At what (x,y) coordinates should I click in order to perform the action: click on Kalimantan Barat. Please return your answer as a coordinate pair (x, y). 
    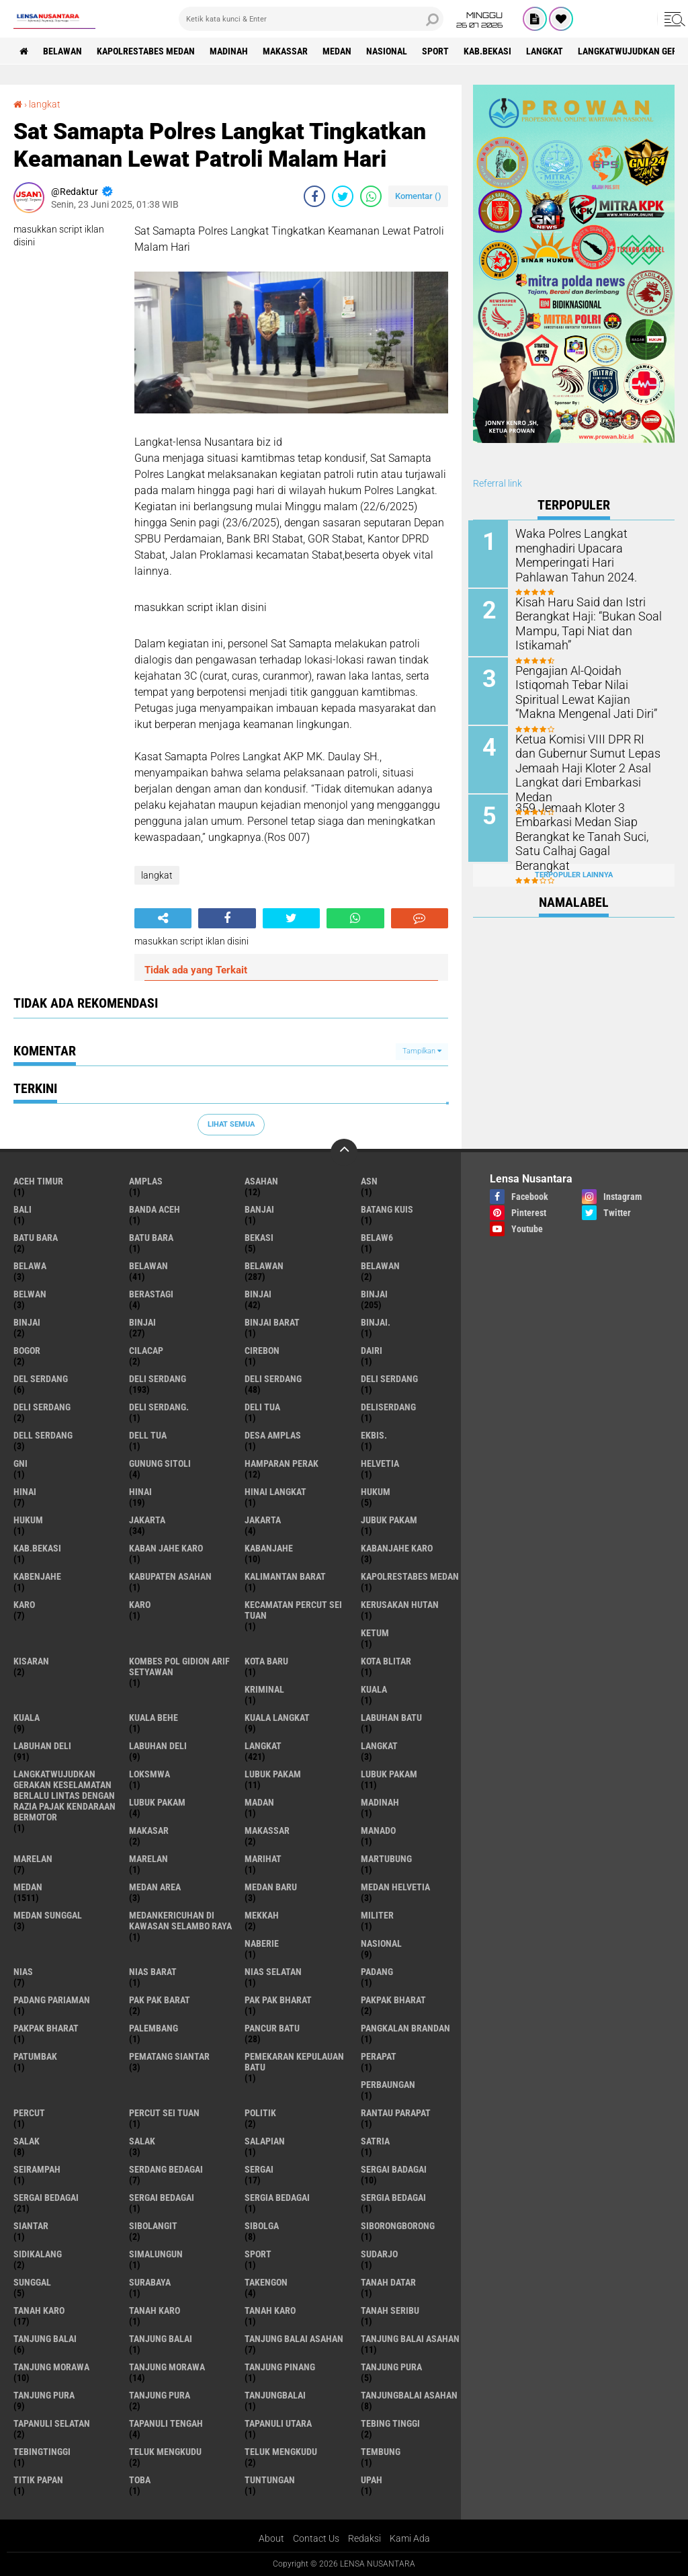
    Looking at the image, I should click on (285, 1575).